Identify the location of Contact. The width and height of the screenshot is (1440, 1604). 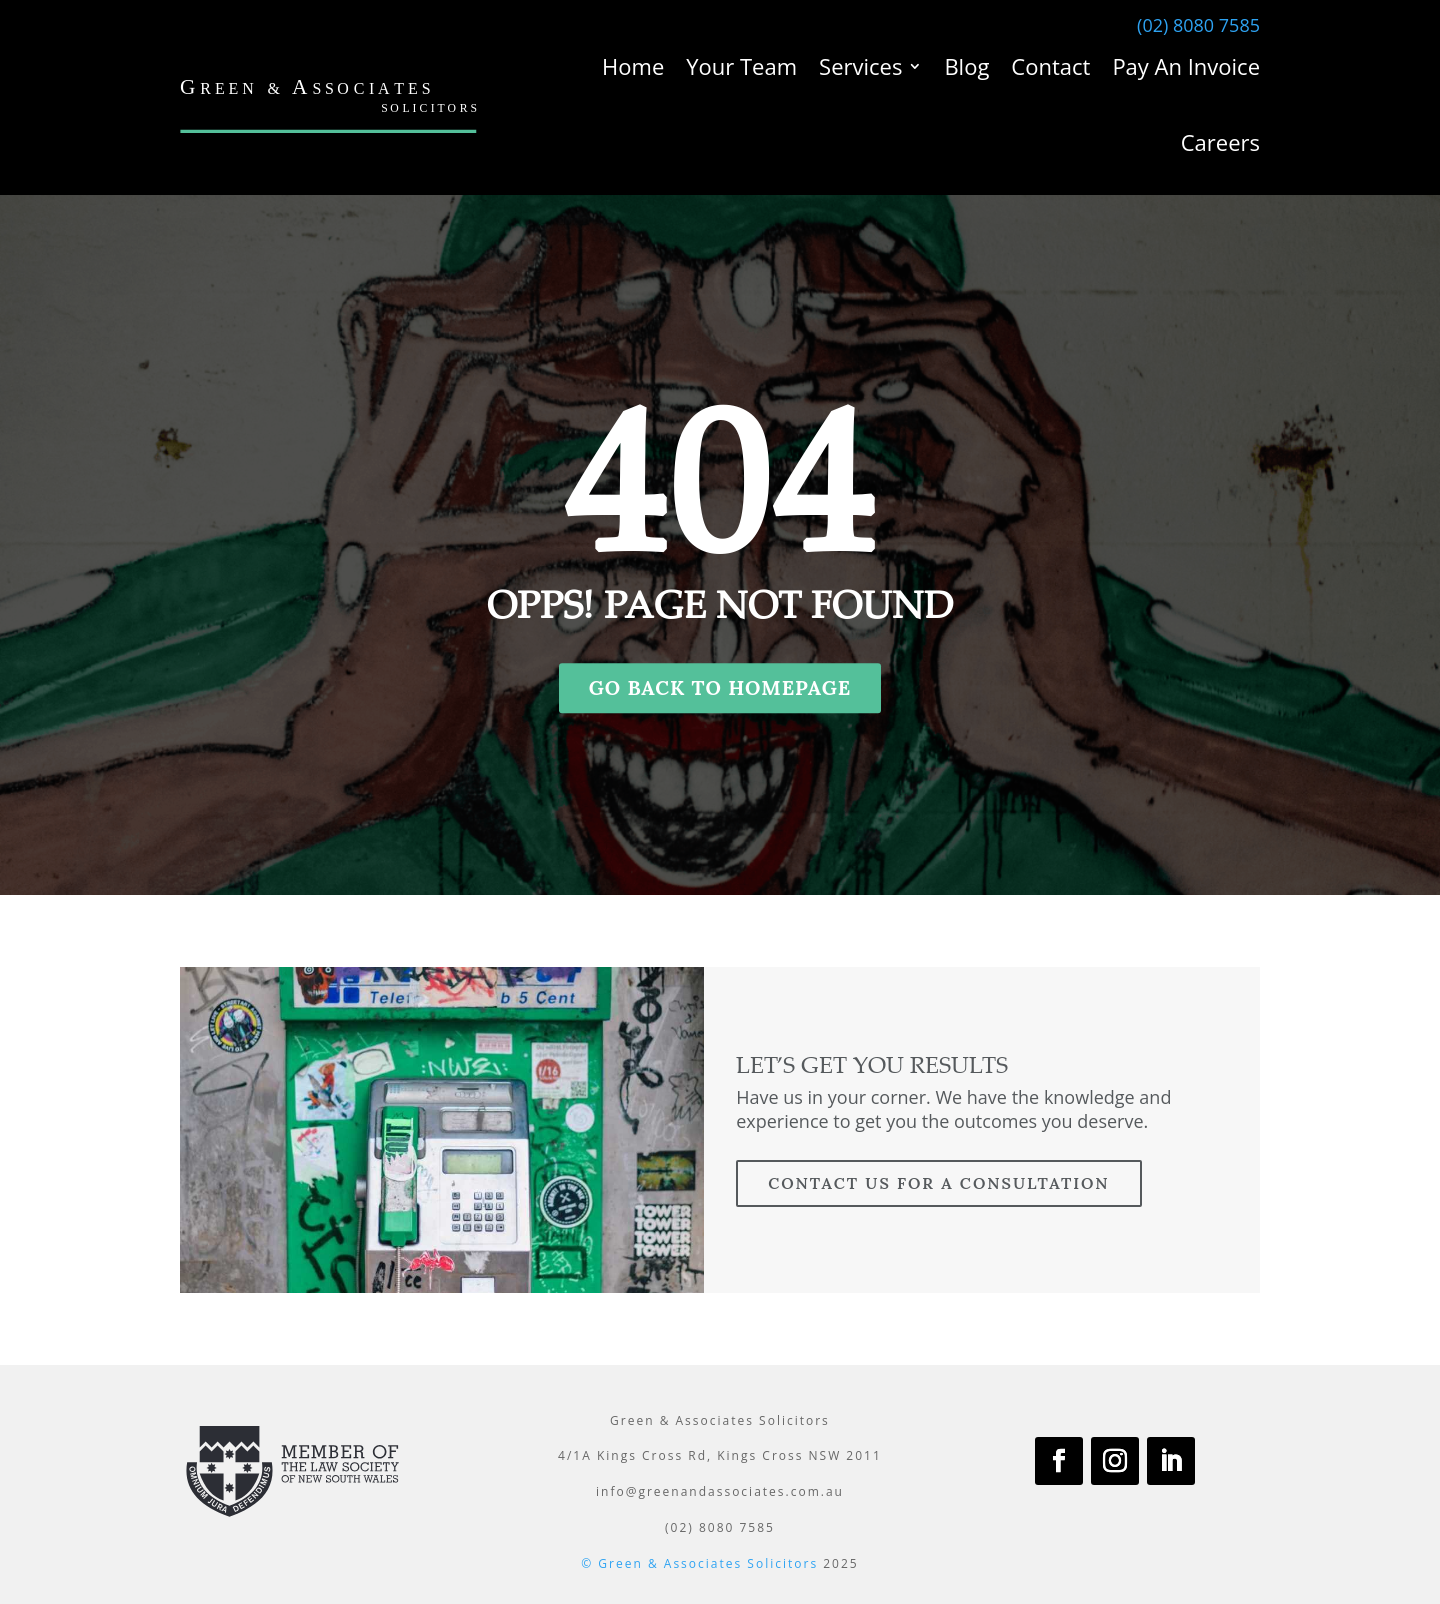
(1050, 66).